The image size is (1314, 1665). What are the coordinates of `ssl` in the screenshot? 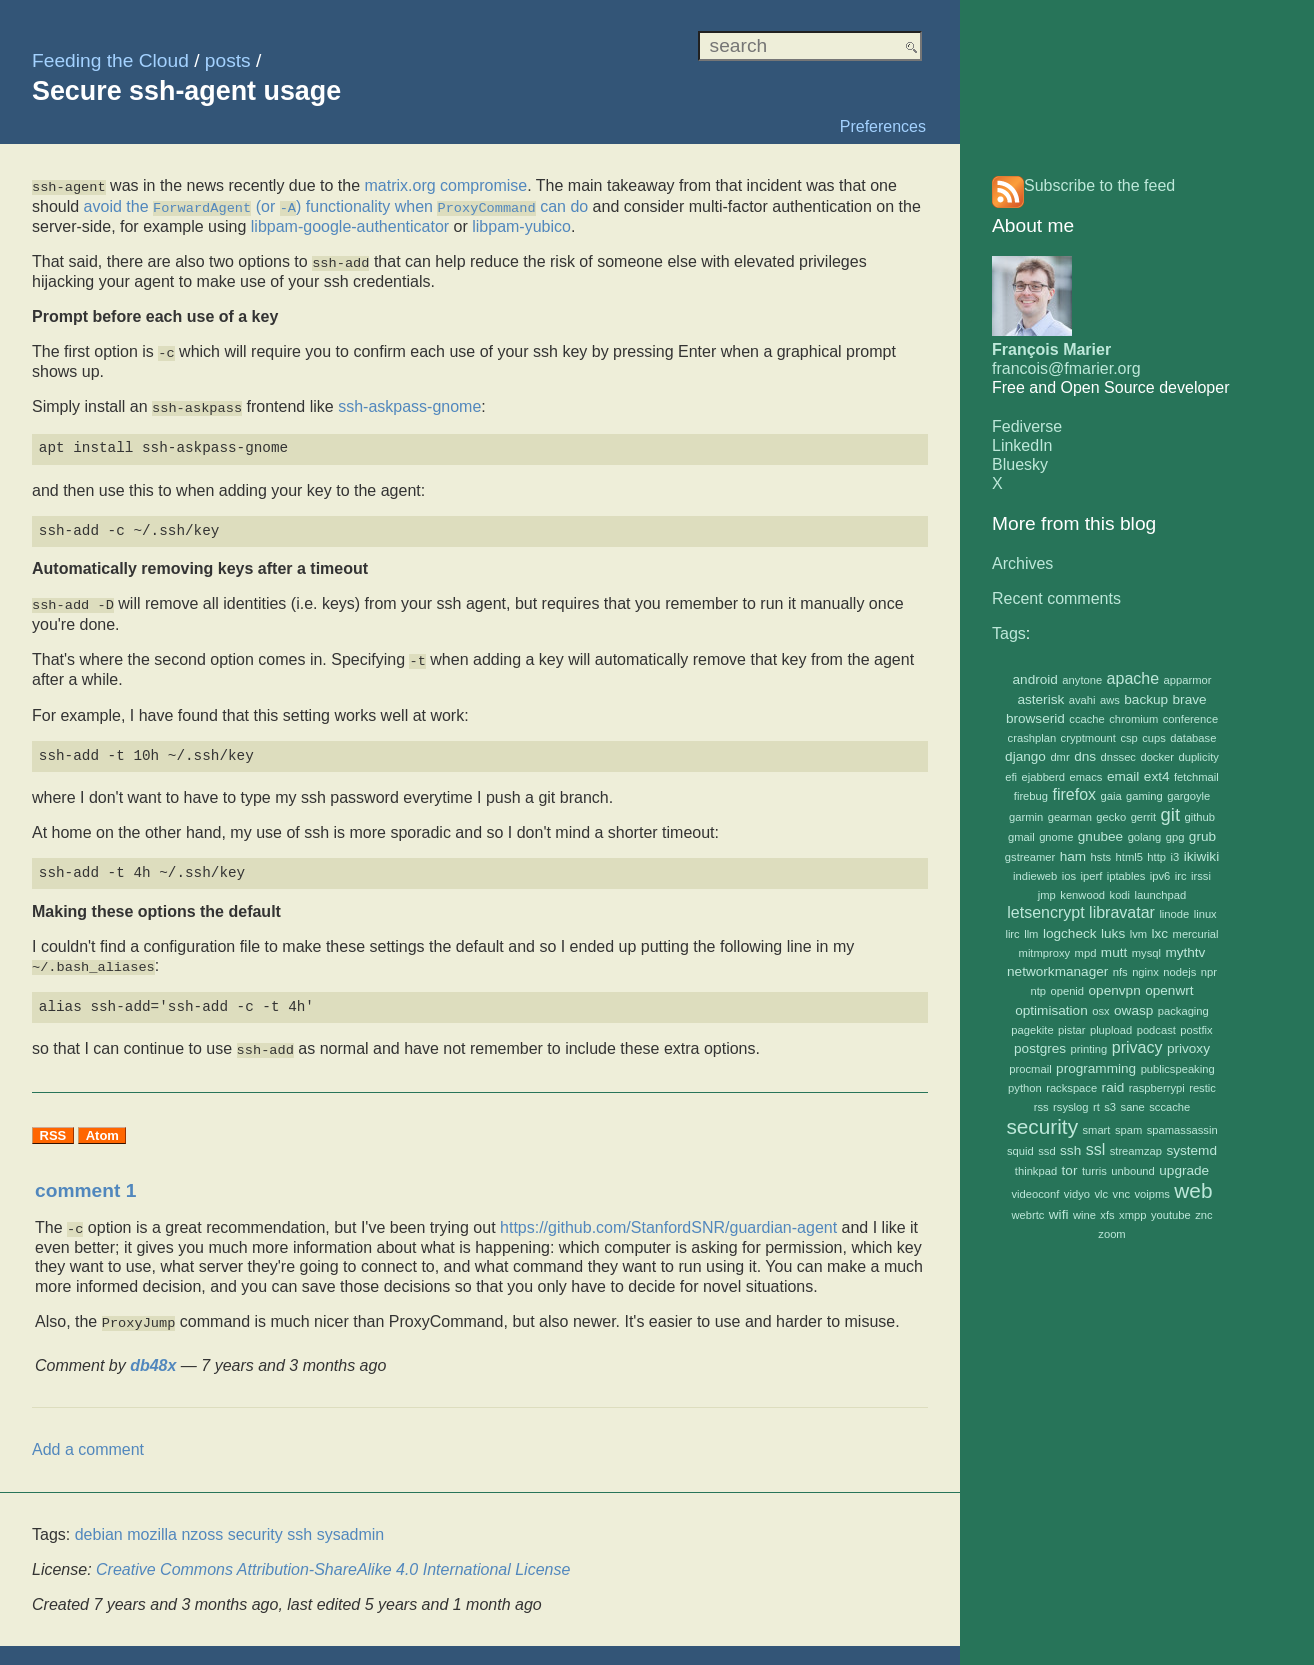 It's located at (1096, 1149).